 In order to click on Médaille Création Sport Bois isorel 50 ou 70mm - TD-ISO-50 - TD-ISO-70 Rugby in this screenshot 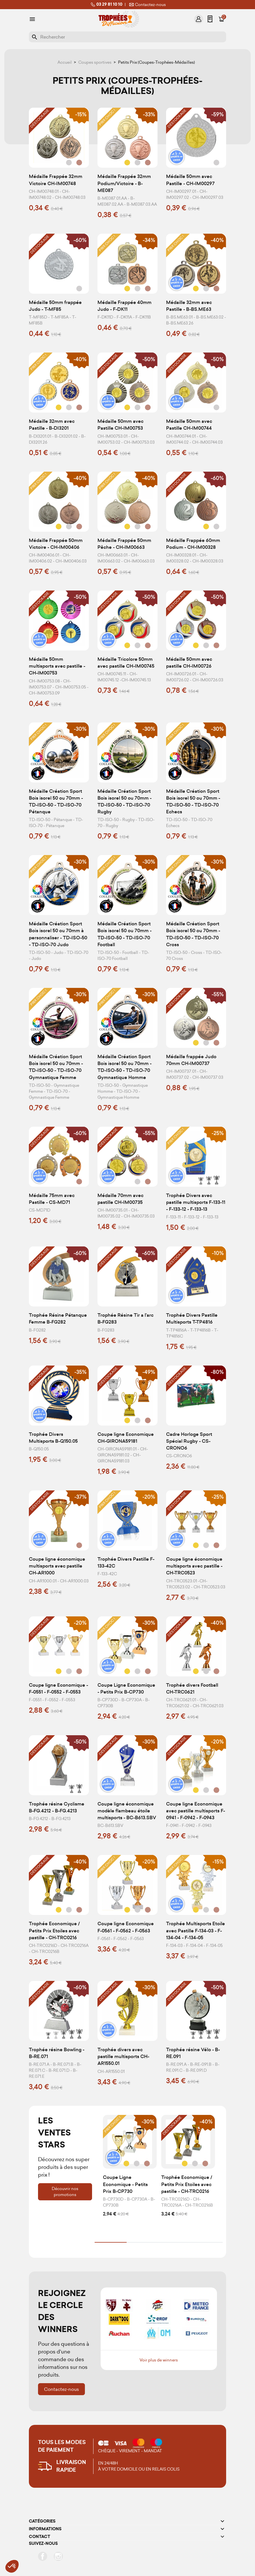, I will do `click(124, 801)`.